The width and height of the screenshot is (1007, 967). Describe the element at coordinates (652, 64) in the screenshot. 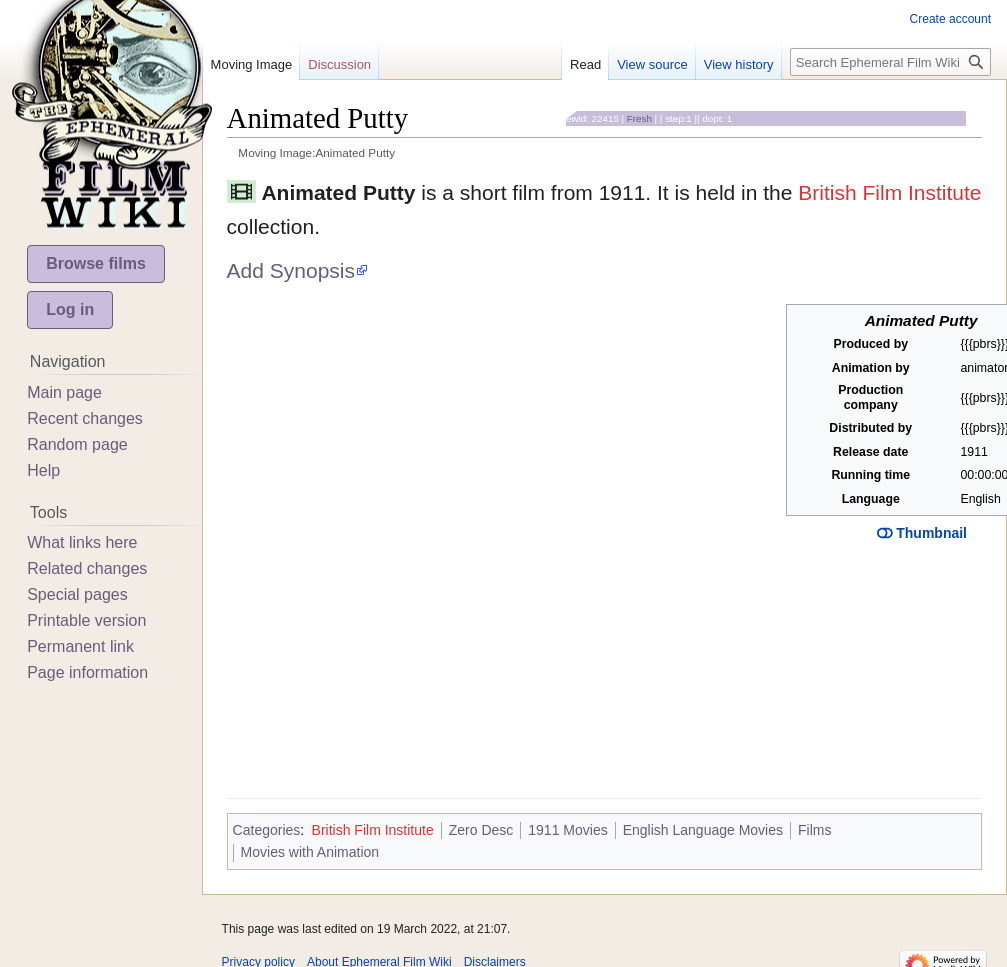

I see `View source` at that location.